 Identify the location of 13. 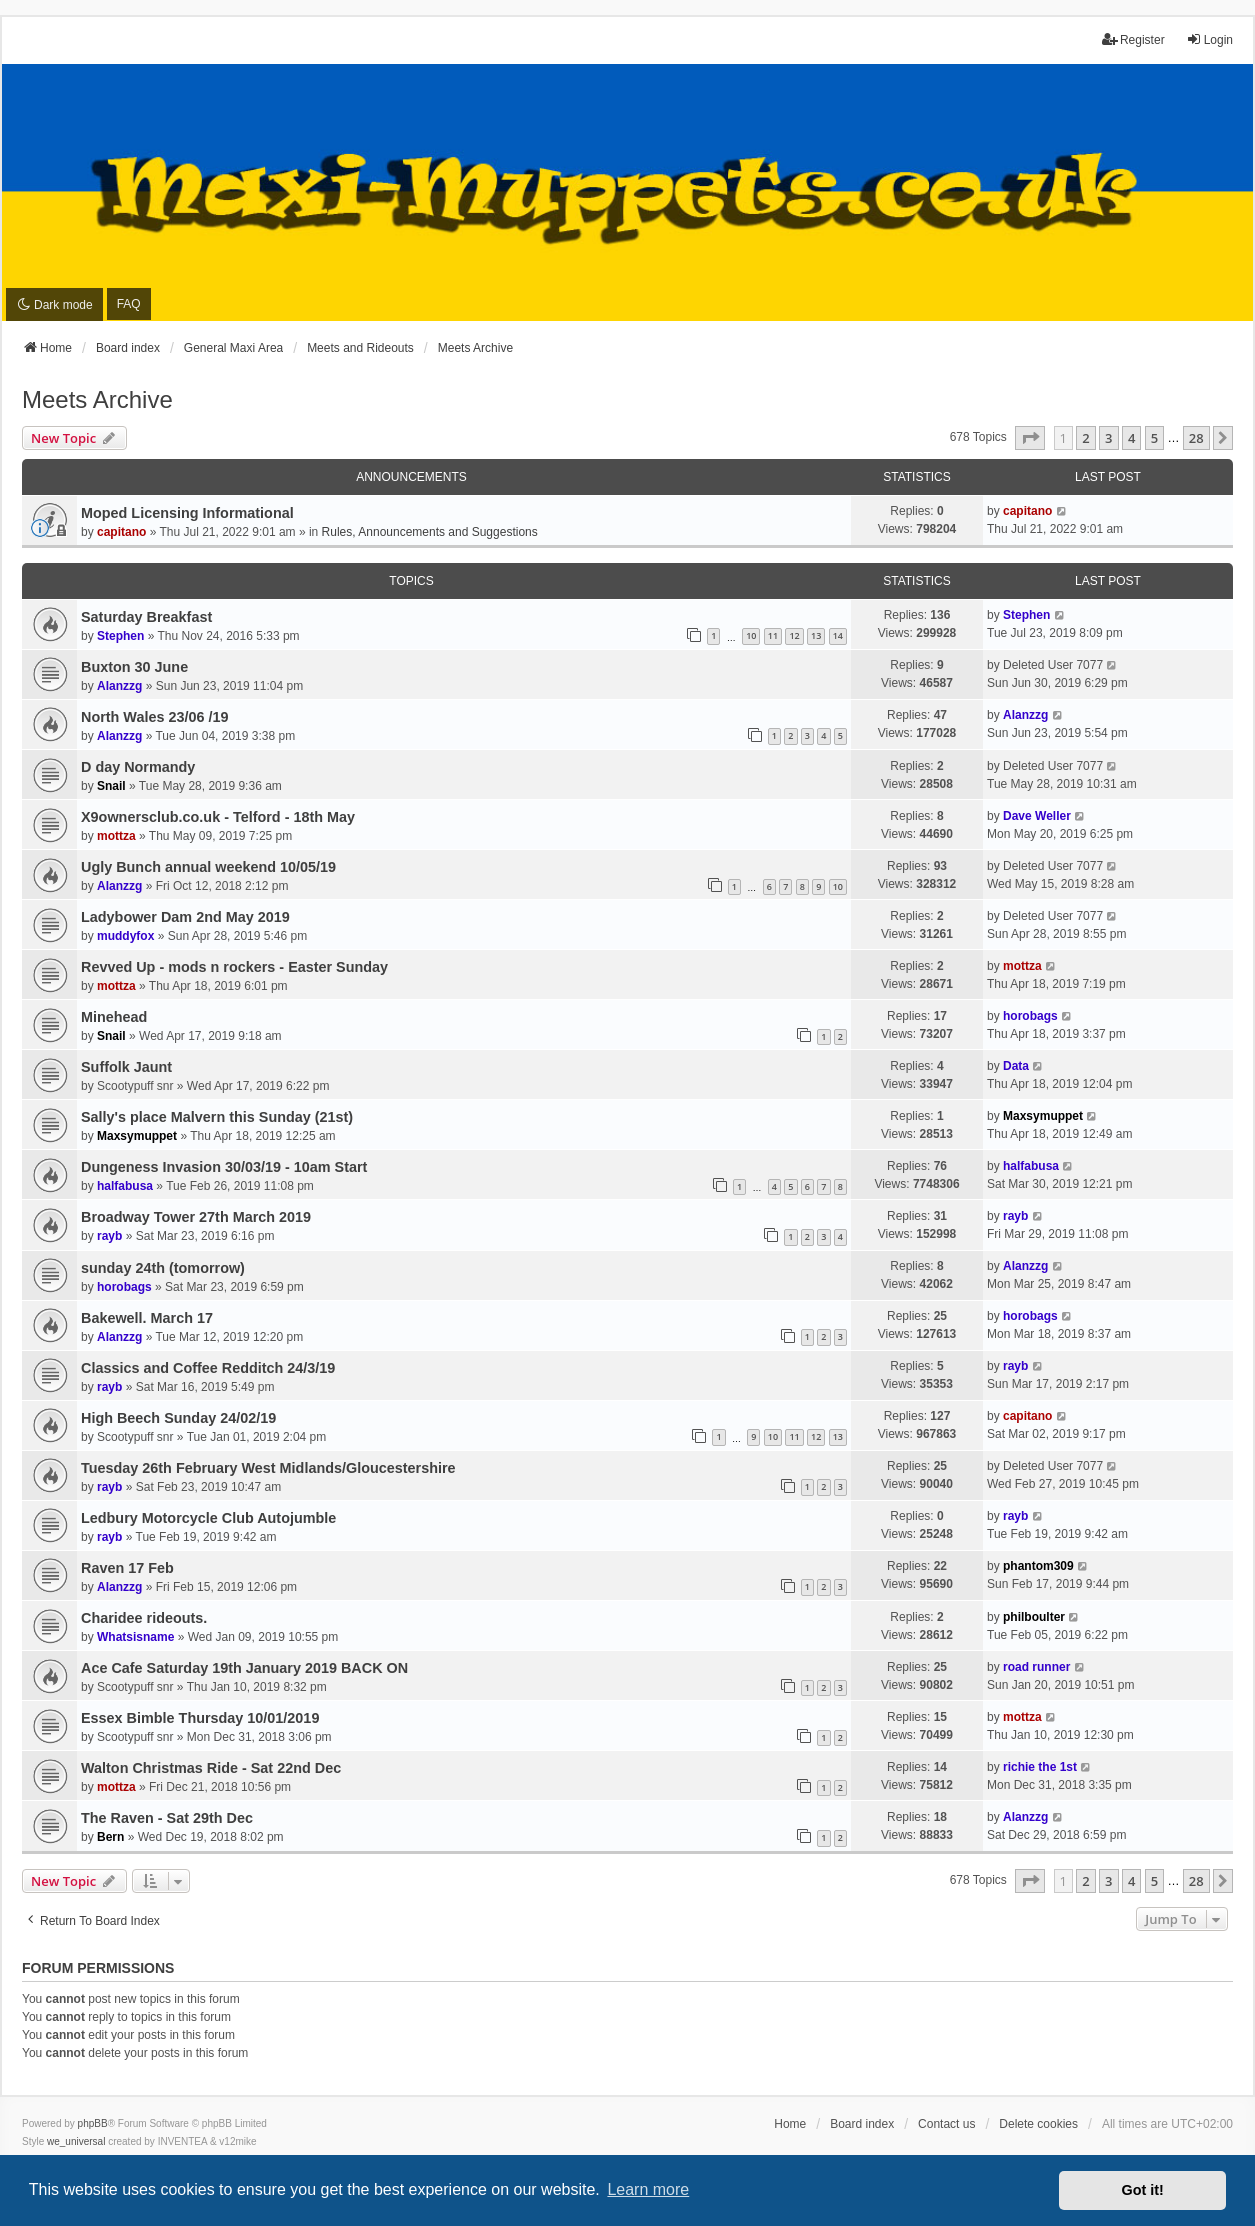
(816, 635).